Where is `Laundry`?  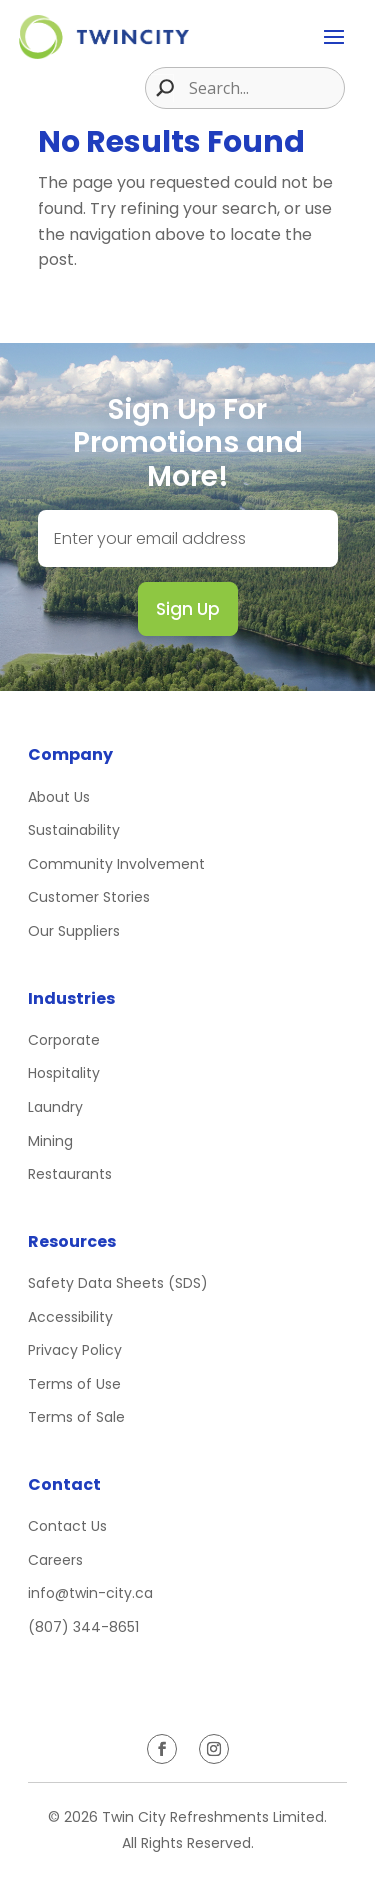
Laundry is located at coordinates (55, 1107).